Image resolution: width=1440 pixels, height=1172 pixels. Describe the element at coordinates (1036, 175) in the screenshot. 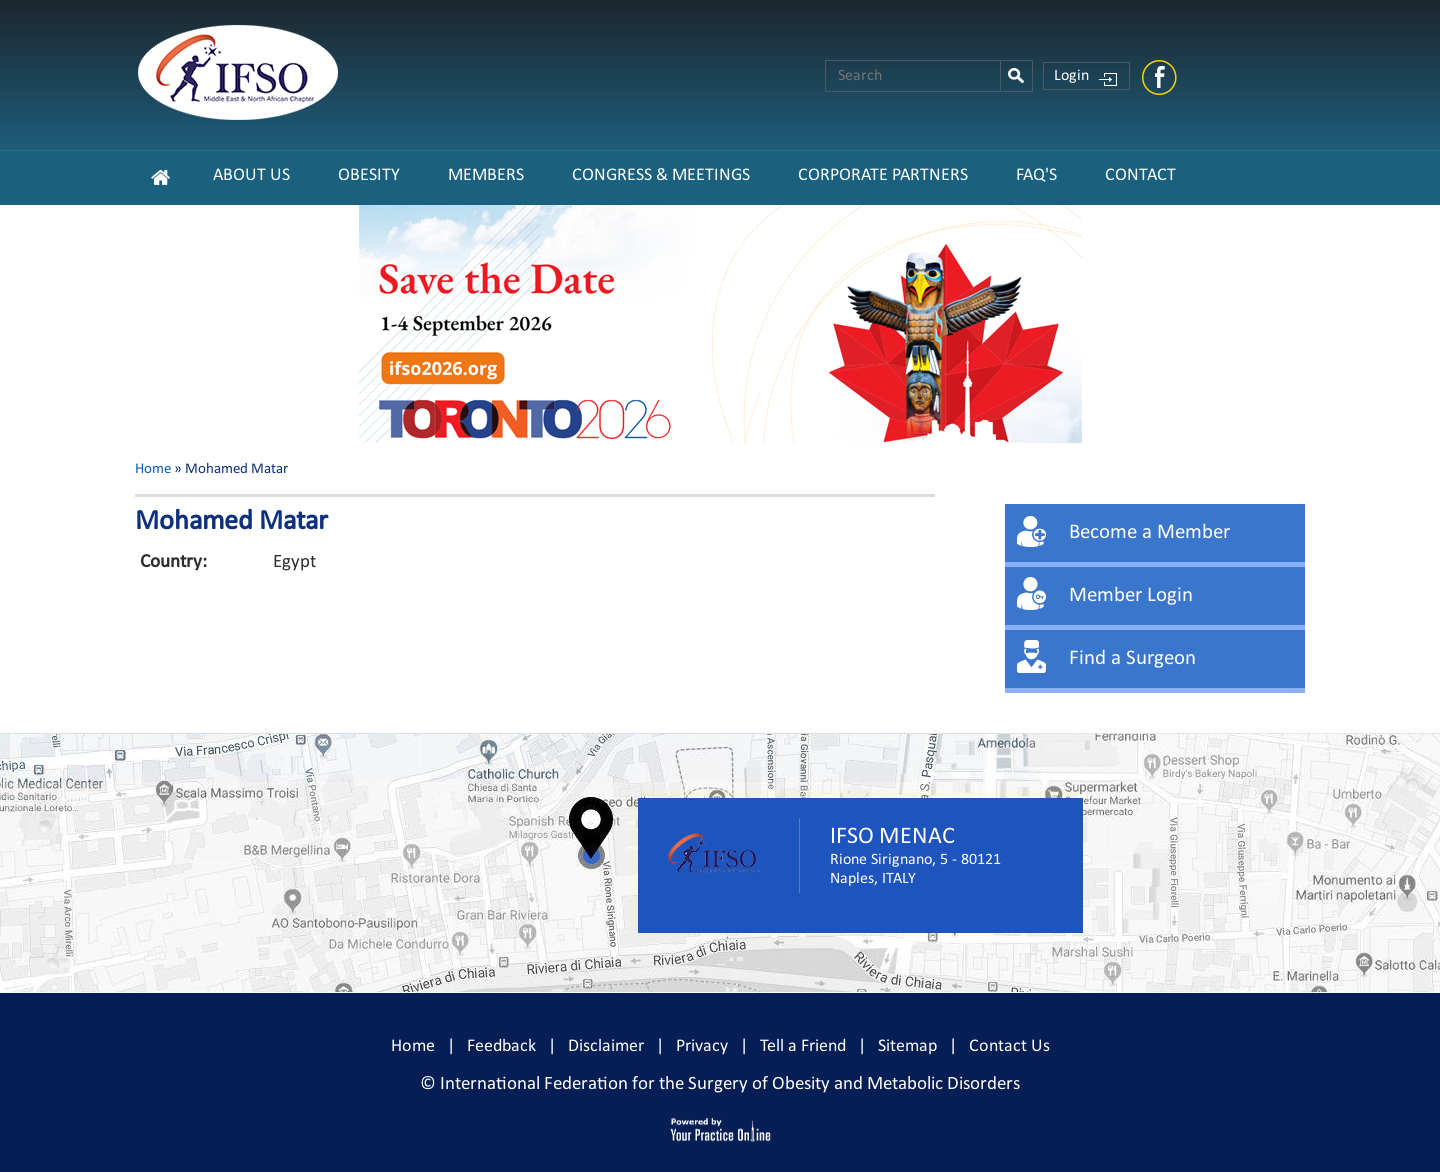

I see `FAQ's` at that location.